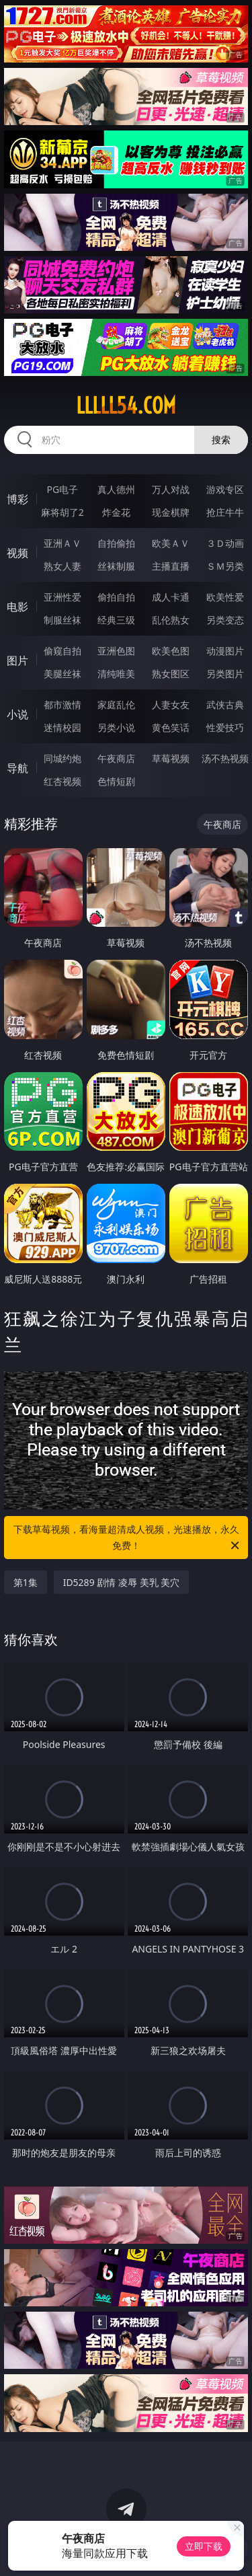  I want to click on 经典三级, so click(116, 619).